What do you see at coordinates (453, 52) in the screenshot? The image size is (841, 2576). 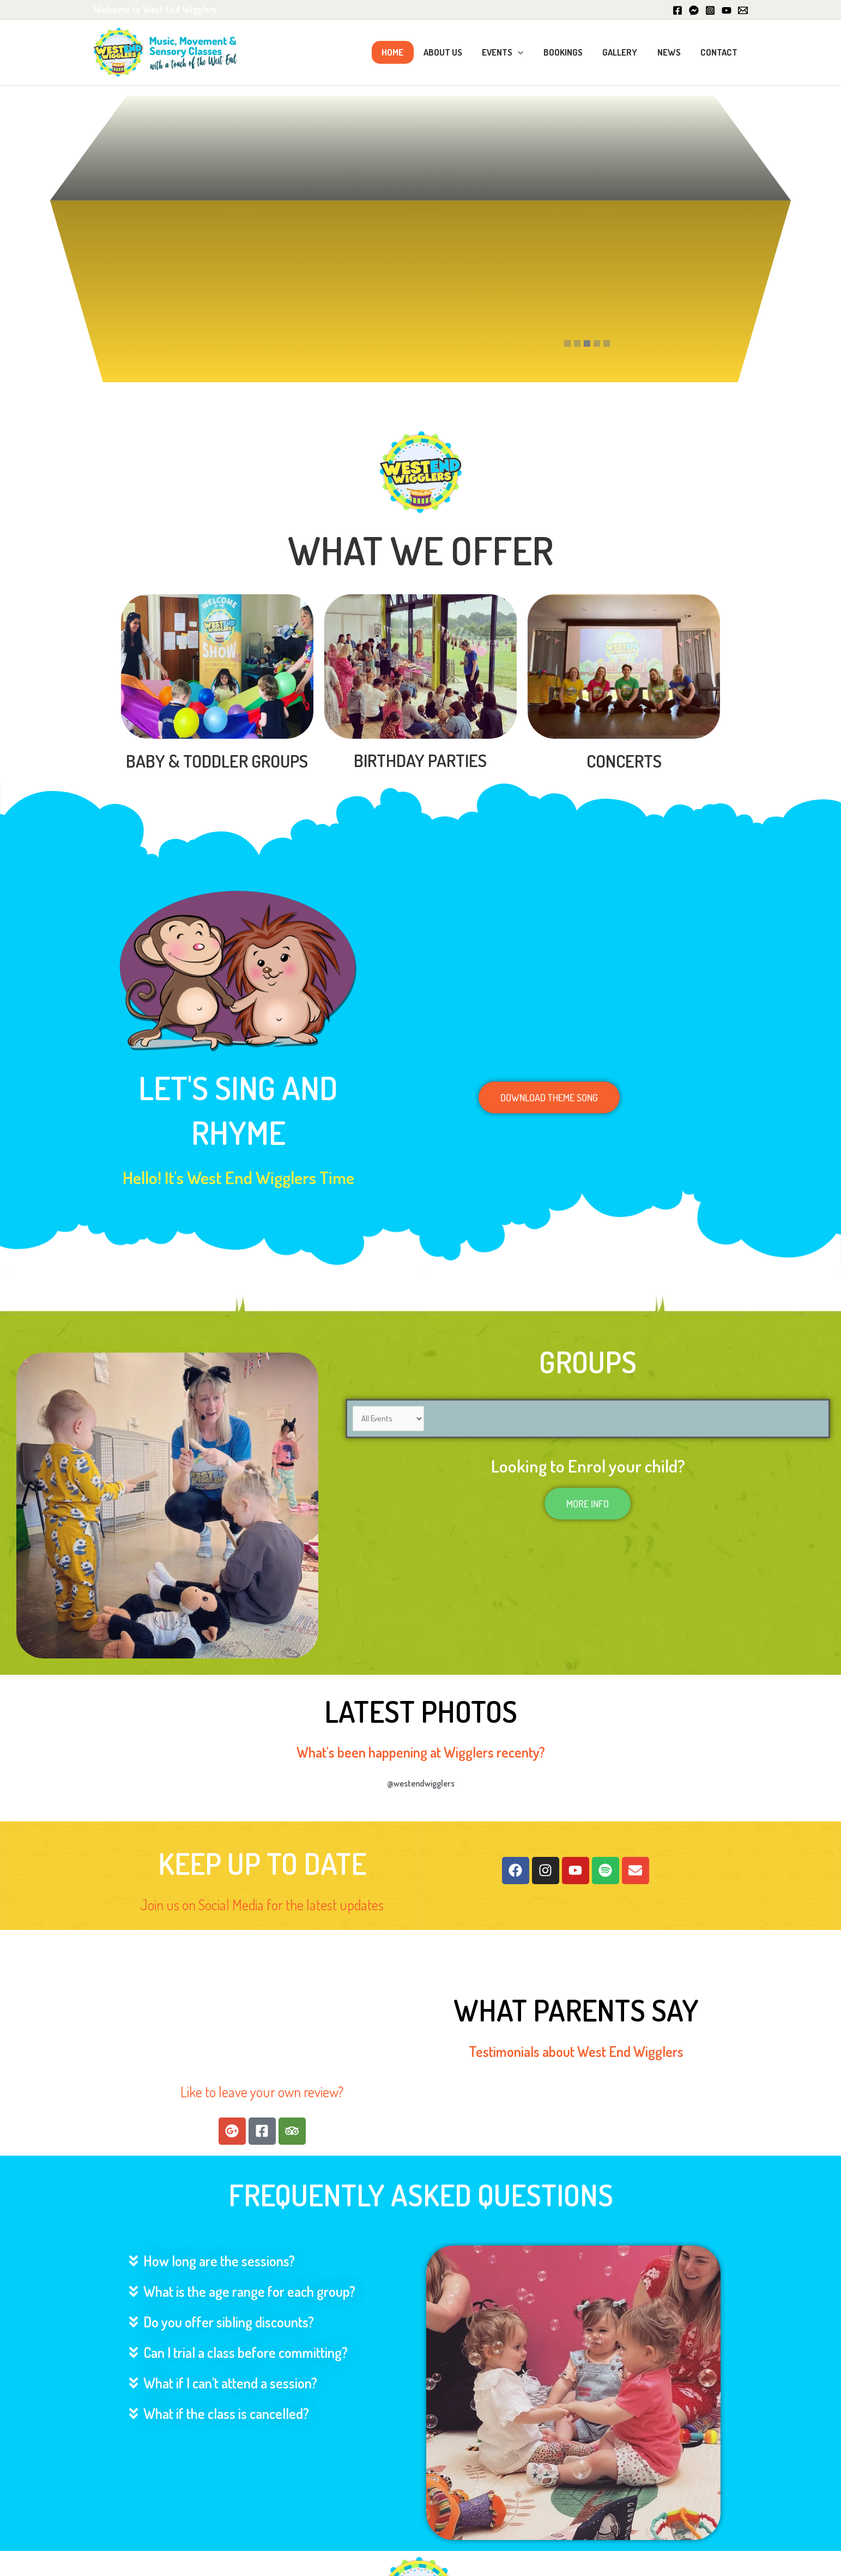 I see `About Us` at bounding box center [453, 52].